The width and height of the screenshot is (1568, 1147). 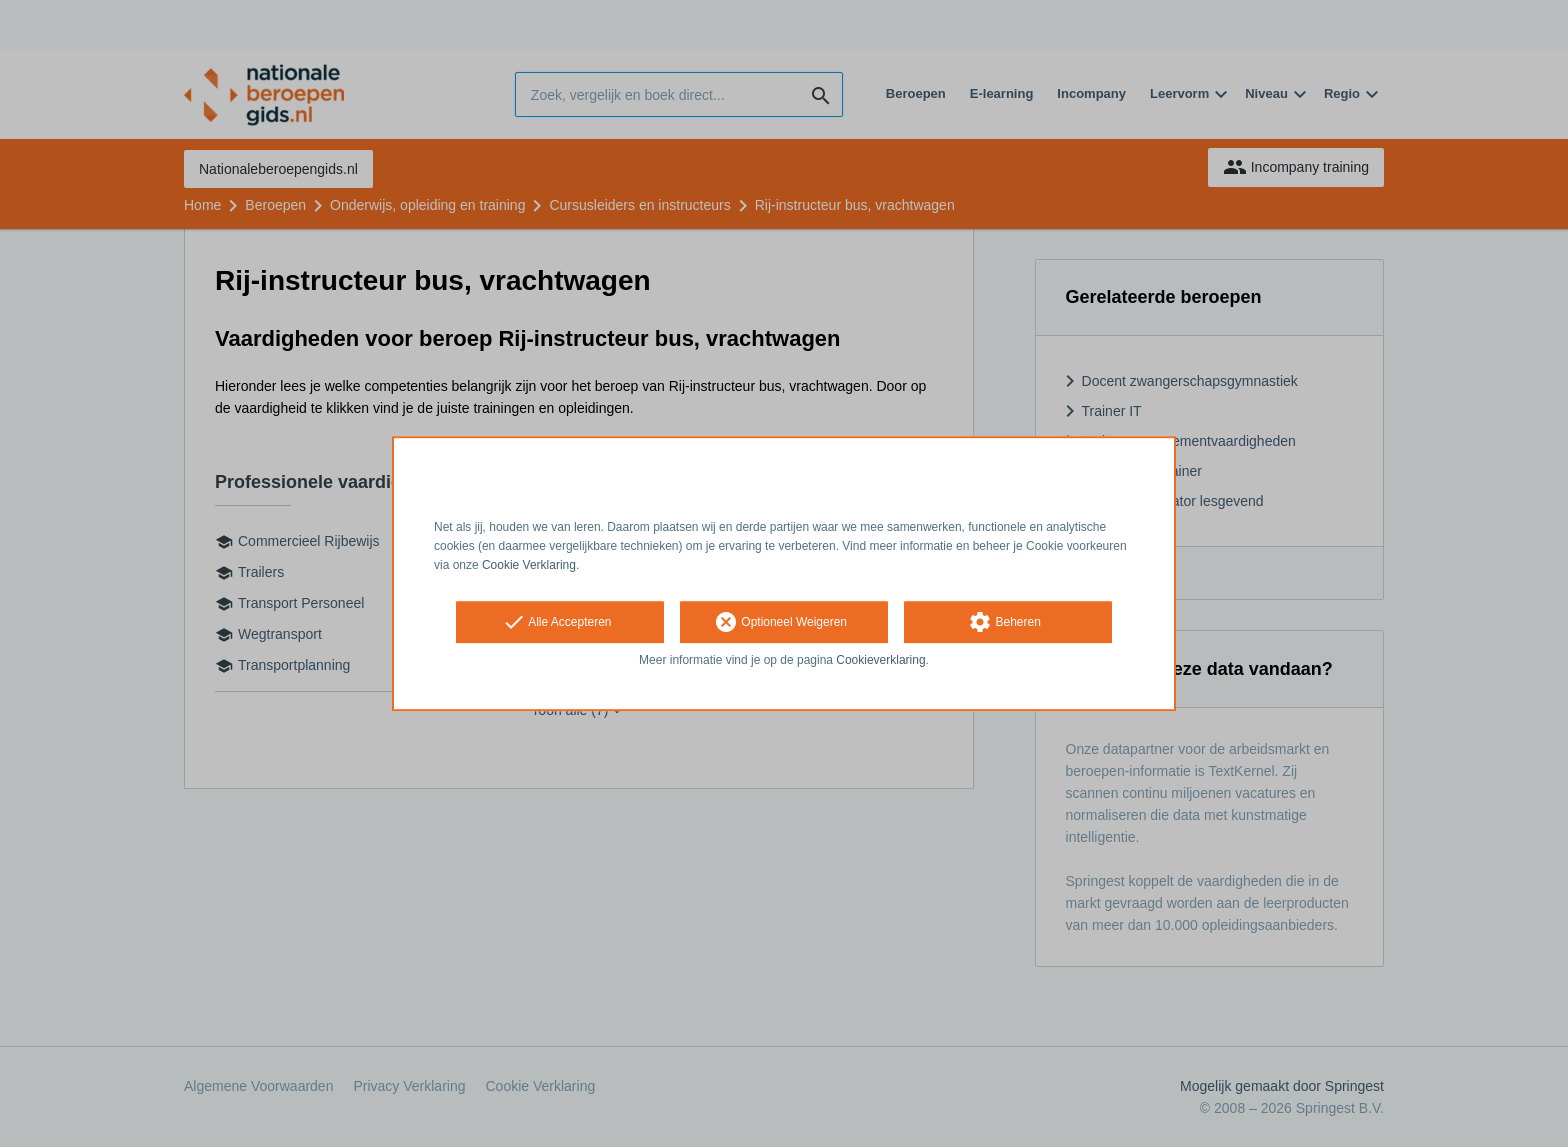 What do you see at coordinates (529, 565) in the screenshot?
I see `Cookie Verklaring` at bounding box center [529, 565].